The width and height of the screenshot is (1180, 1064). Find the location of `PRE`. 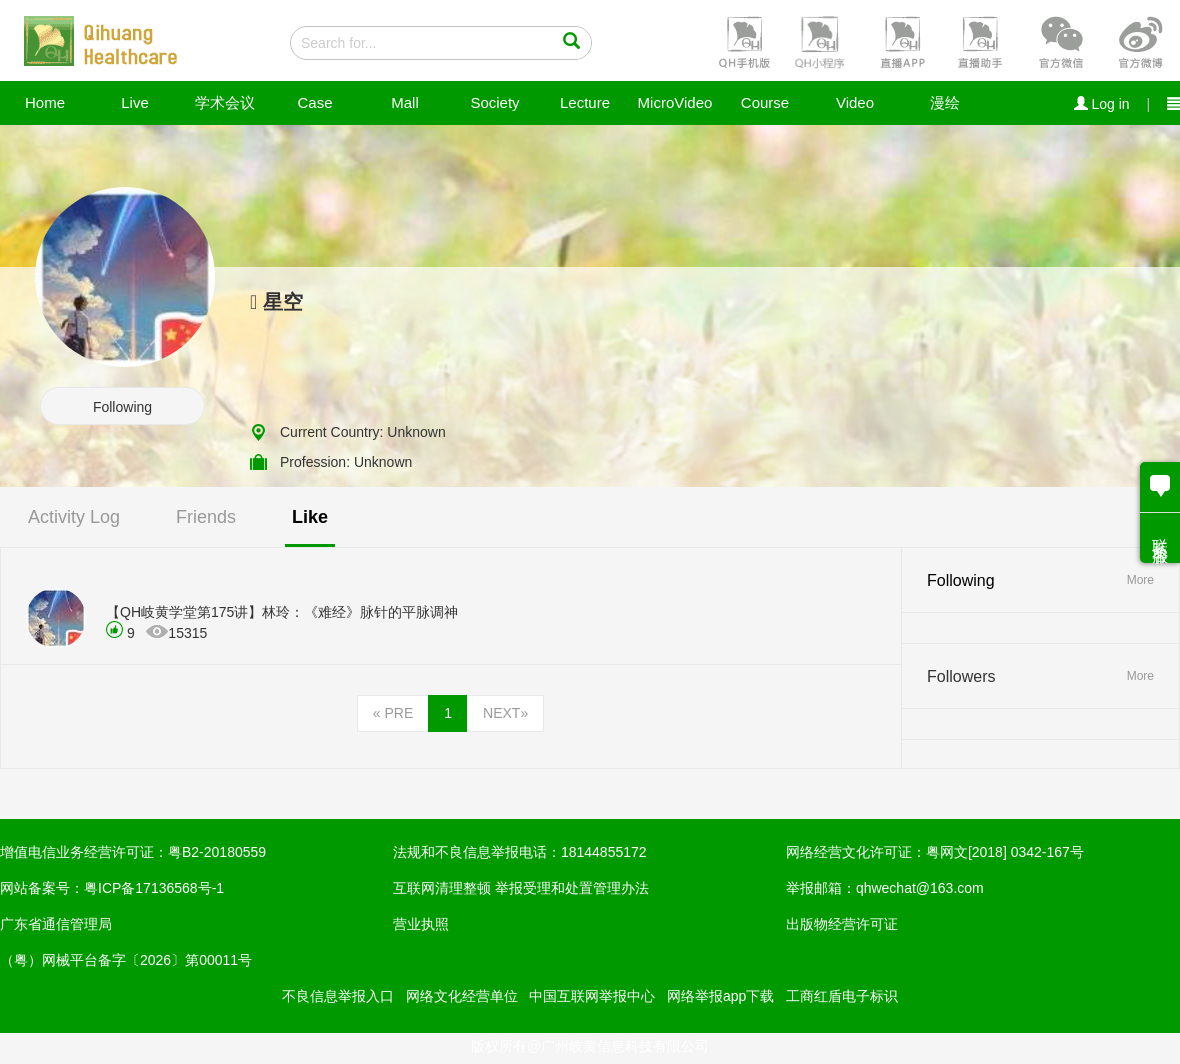

PRE is located at coordinates (393, 713).